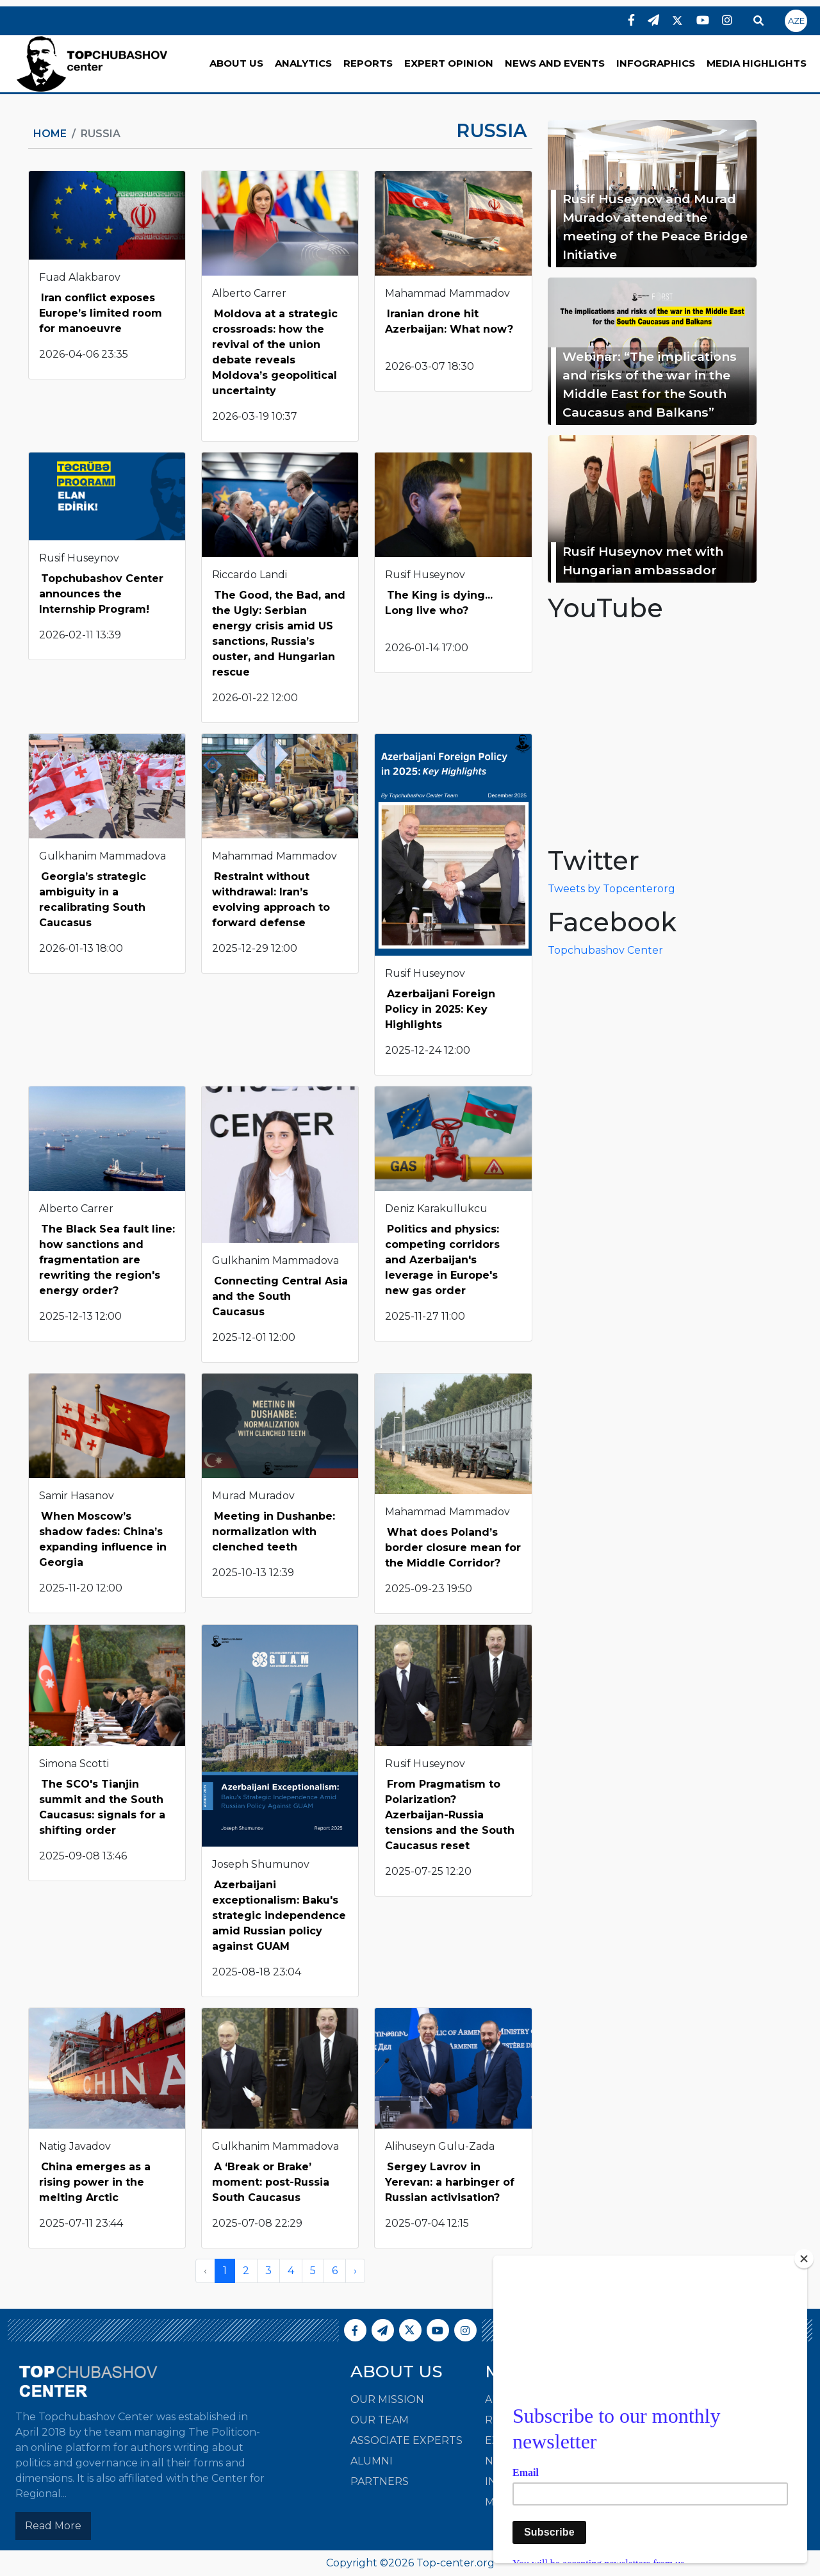 The image size is (820, 2576). Describe the element at coordinates (655, 63) in the screenshot. I see `INFOGRAPHICS` at that location.